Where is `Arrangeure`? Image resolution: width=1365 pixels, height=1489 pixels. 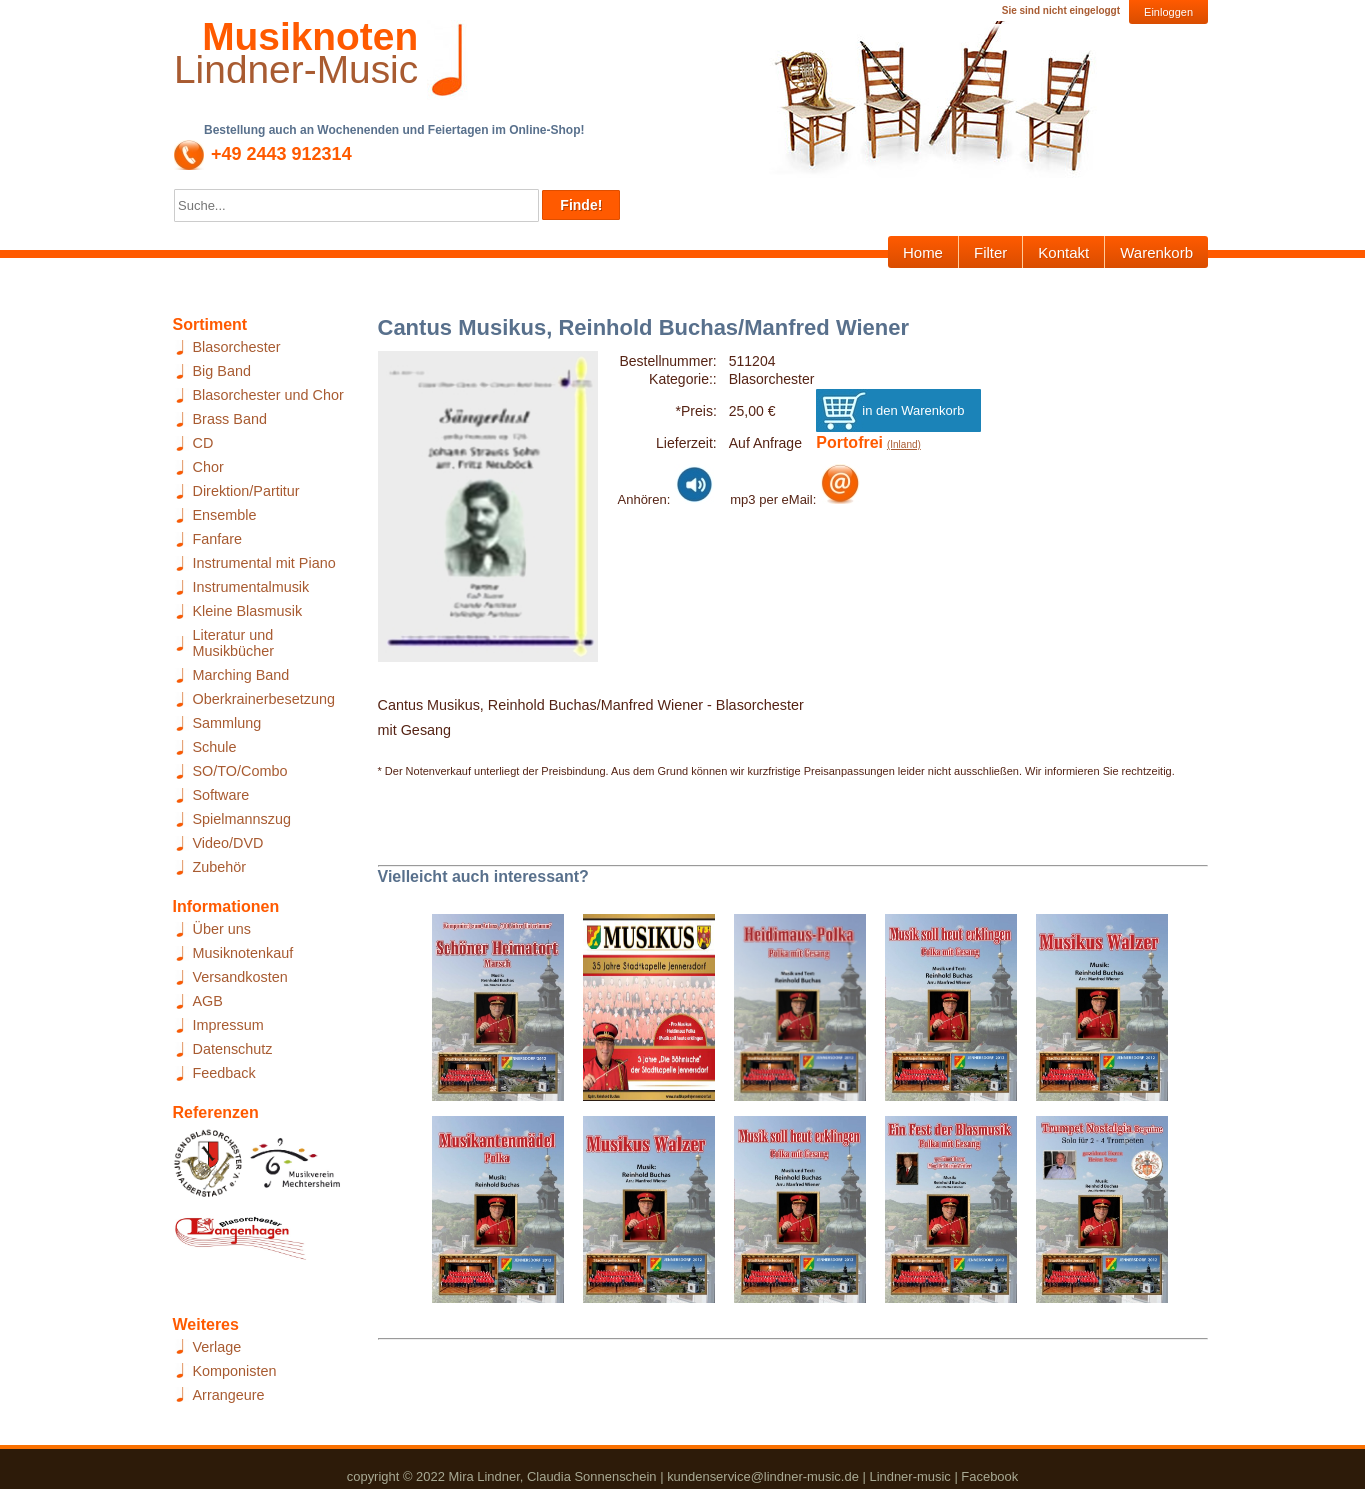 Arrangeure is located at coordinates (229, 1395).